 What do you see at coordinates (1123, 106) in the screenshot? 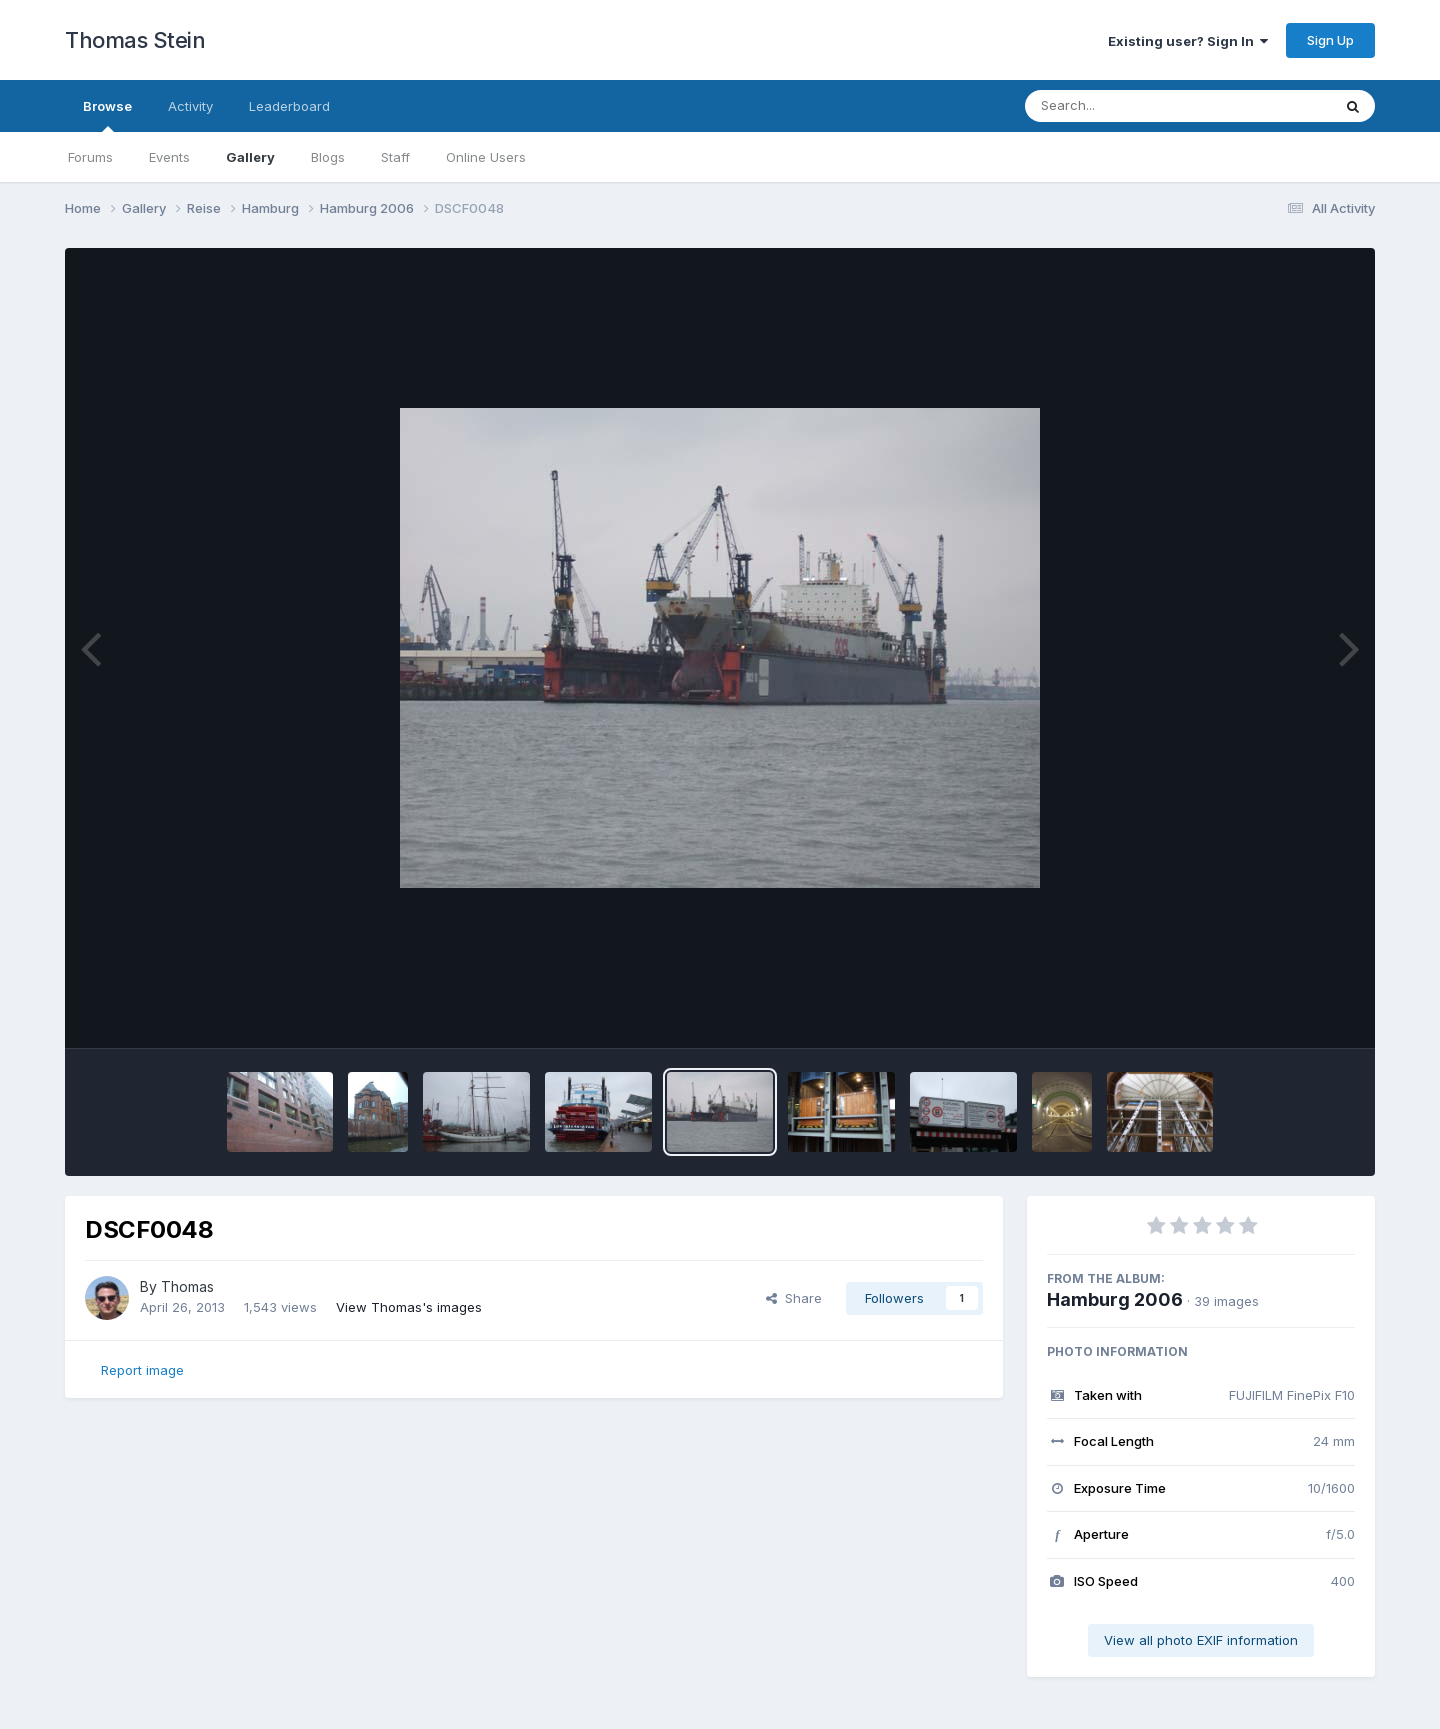
I see `[Search]` at bounding box center [1123, 106].